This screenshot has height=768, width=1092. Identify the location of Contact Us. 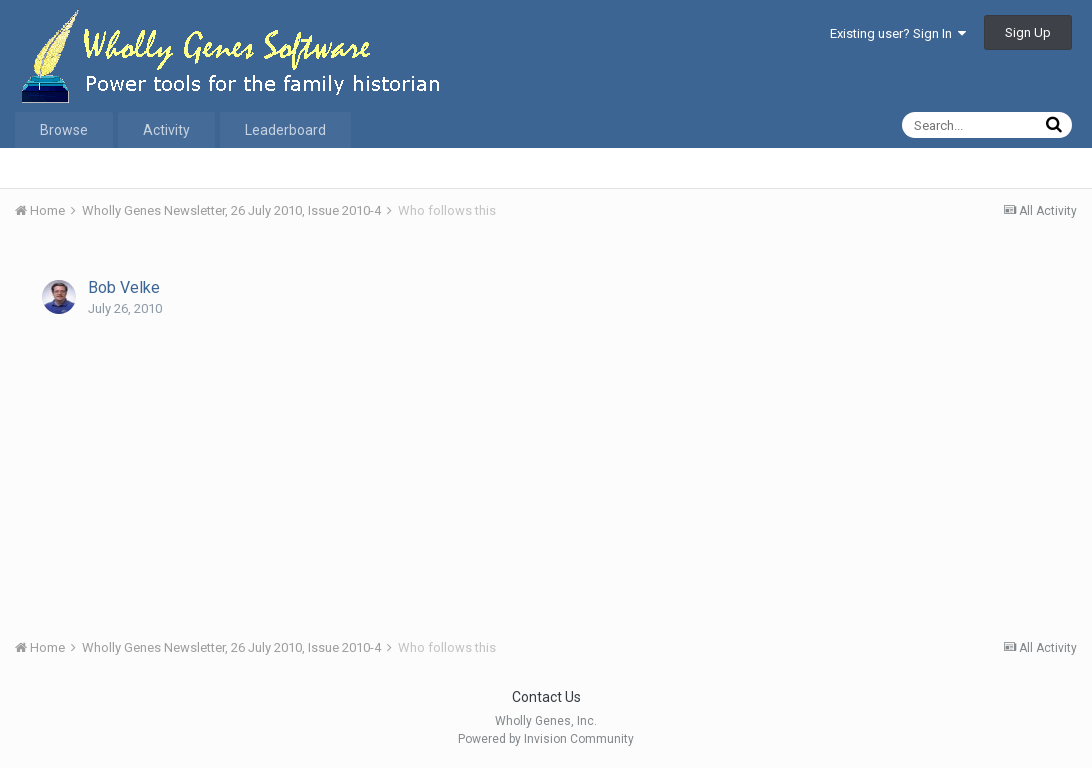
(546, 697).